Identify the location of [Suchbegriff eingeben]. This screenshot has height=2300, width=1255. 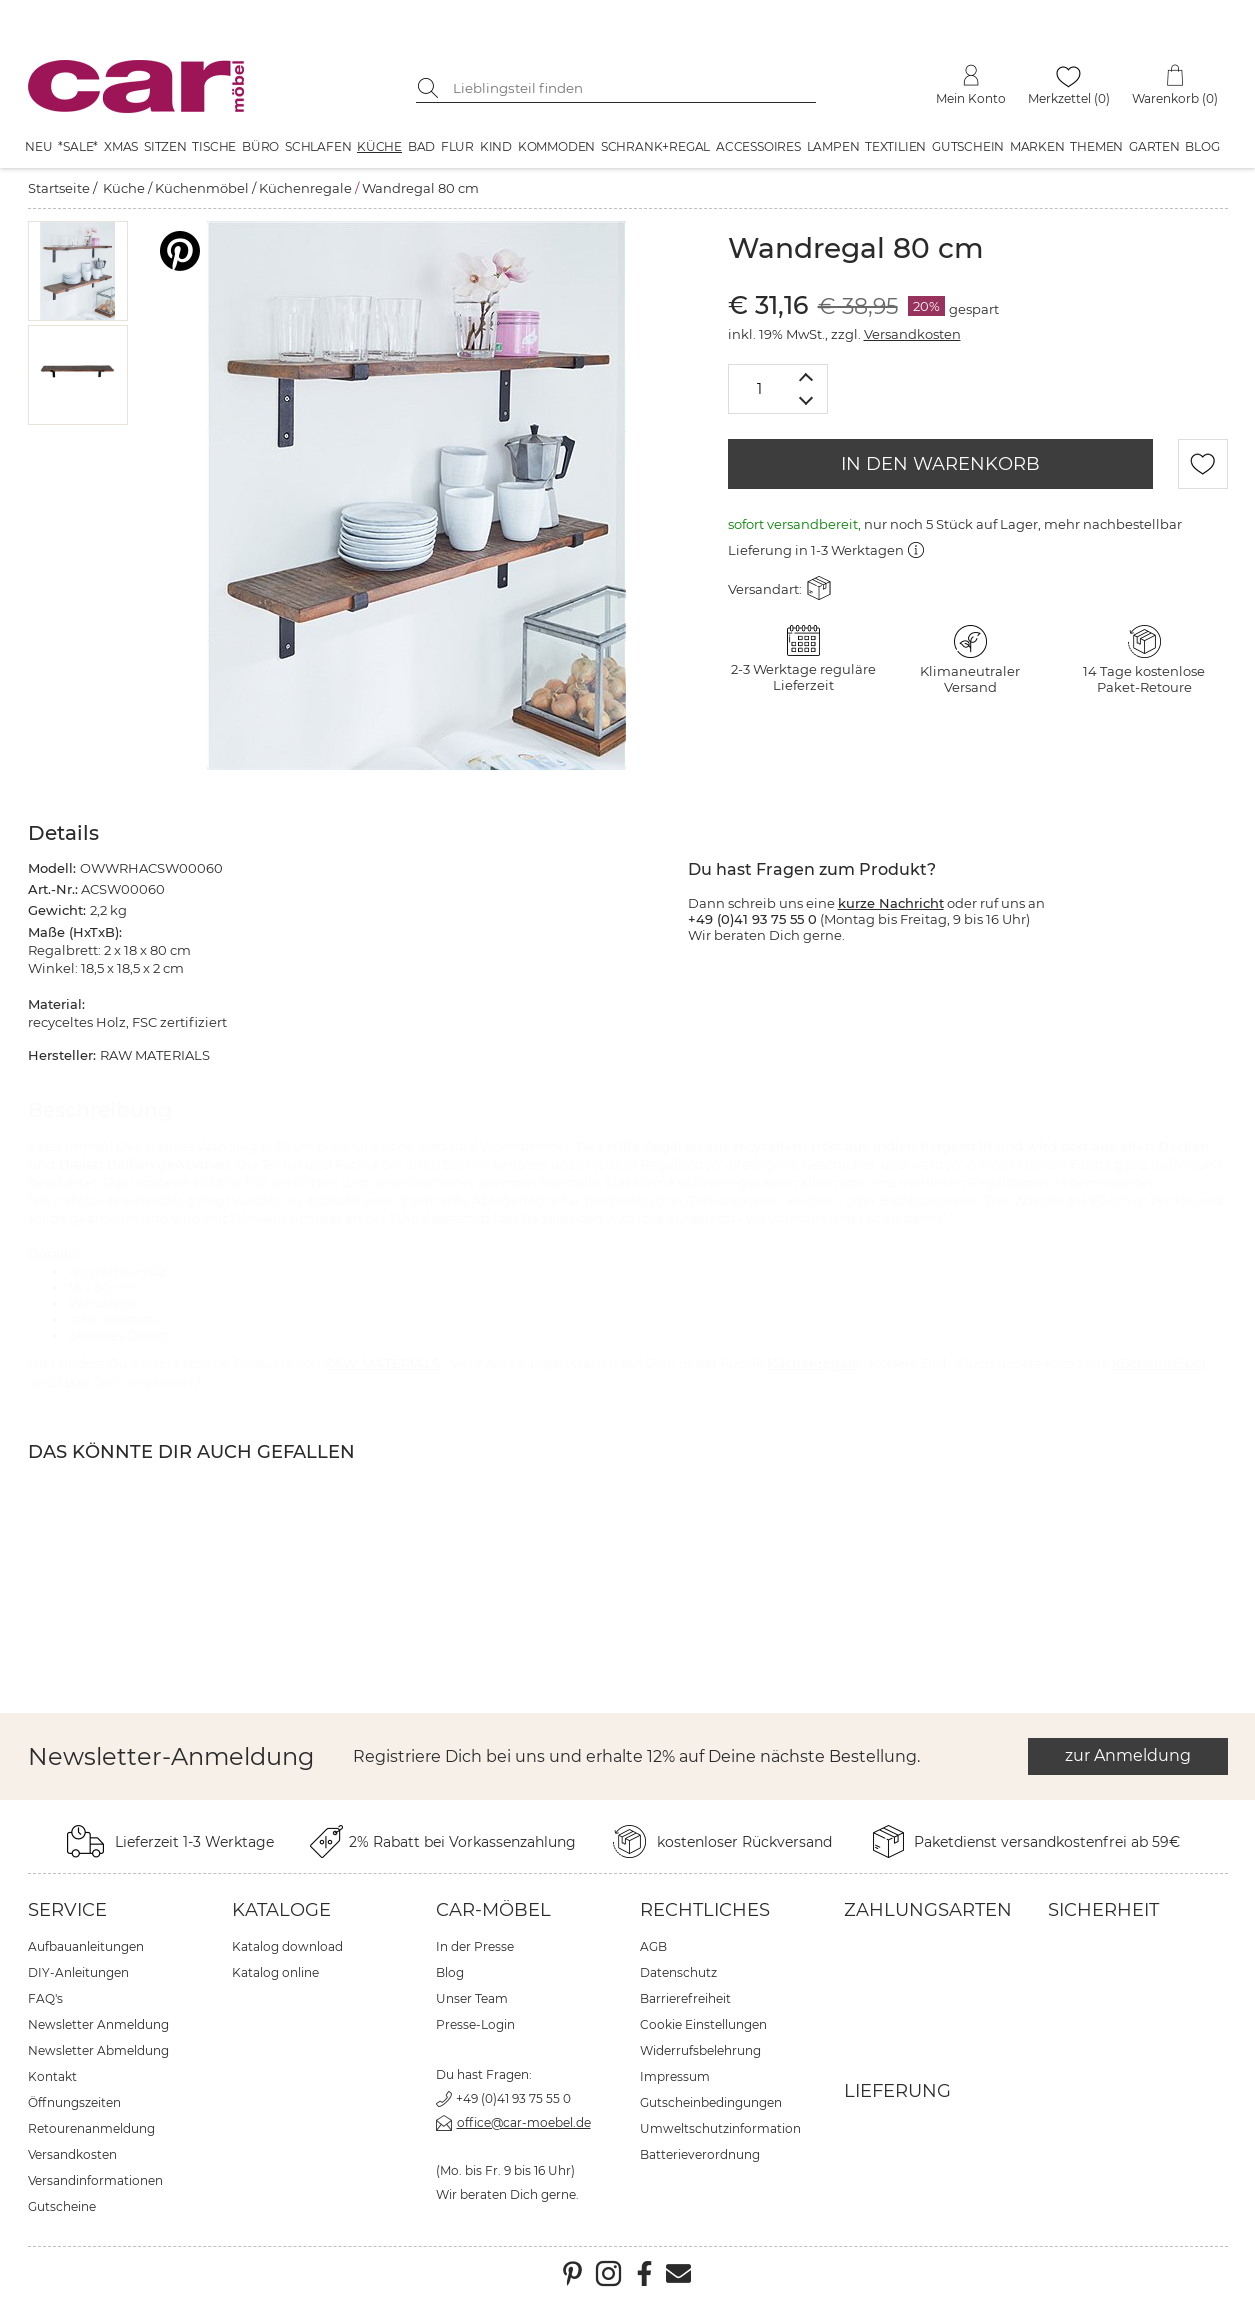
(631, 88).